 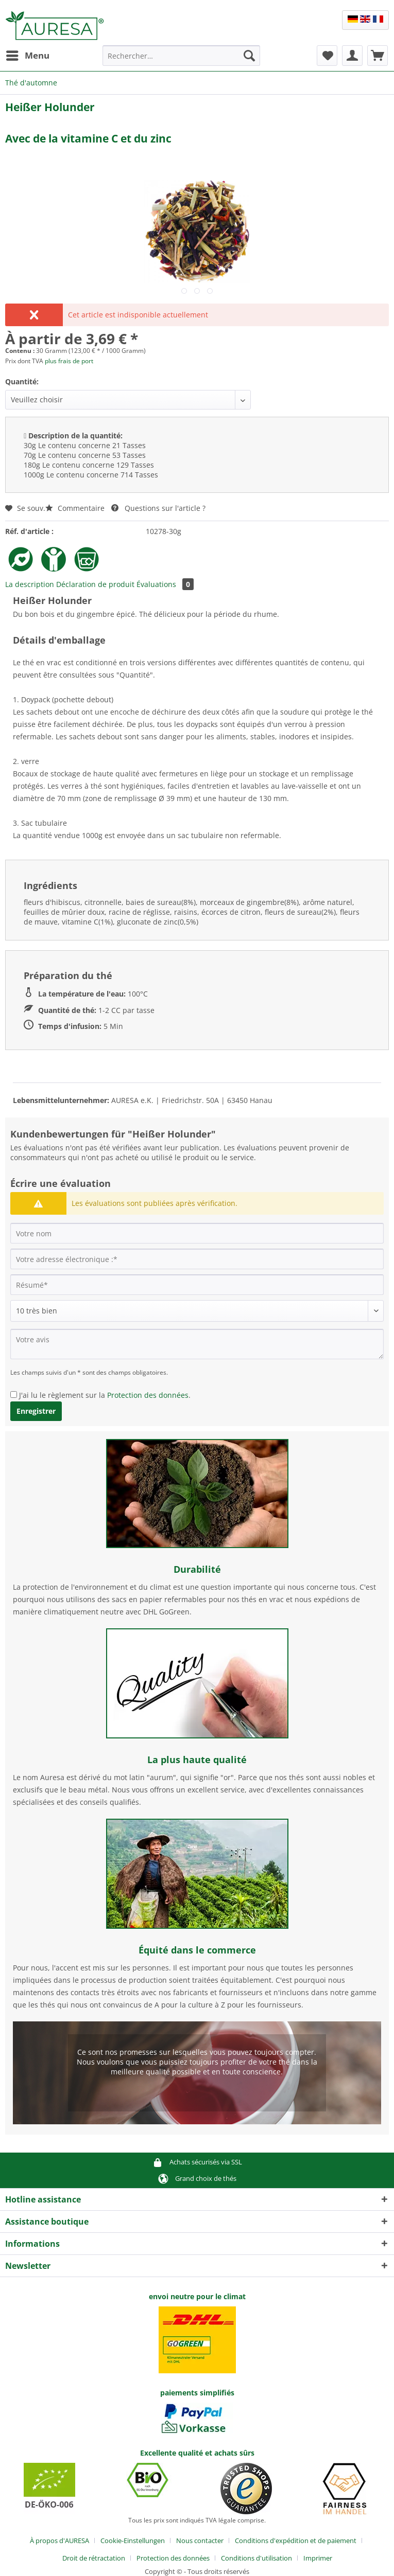 I want to click on [Votre nom], so click(x=197, y=1233).